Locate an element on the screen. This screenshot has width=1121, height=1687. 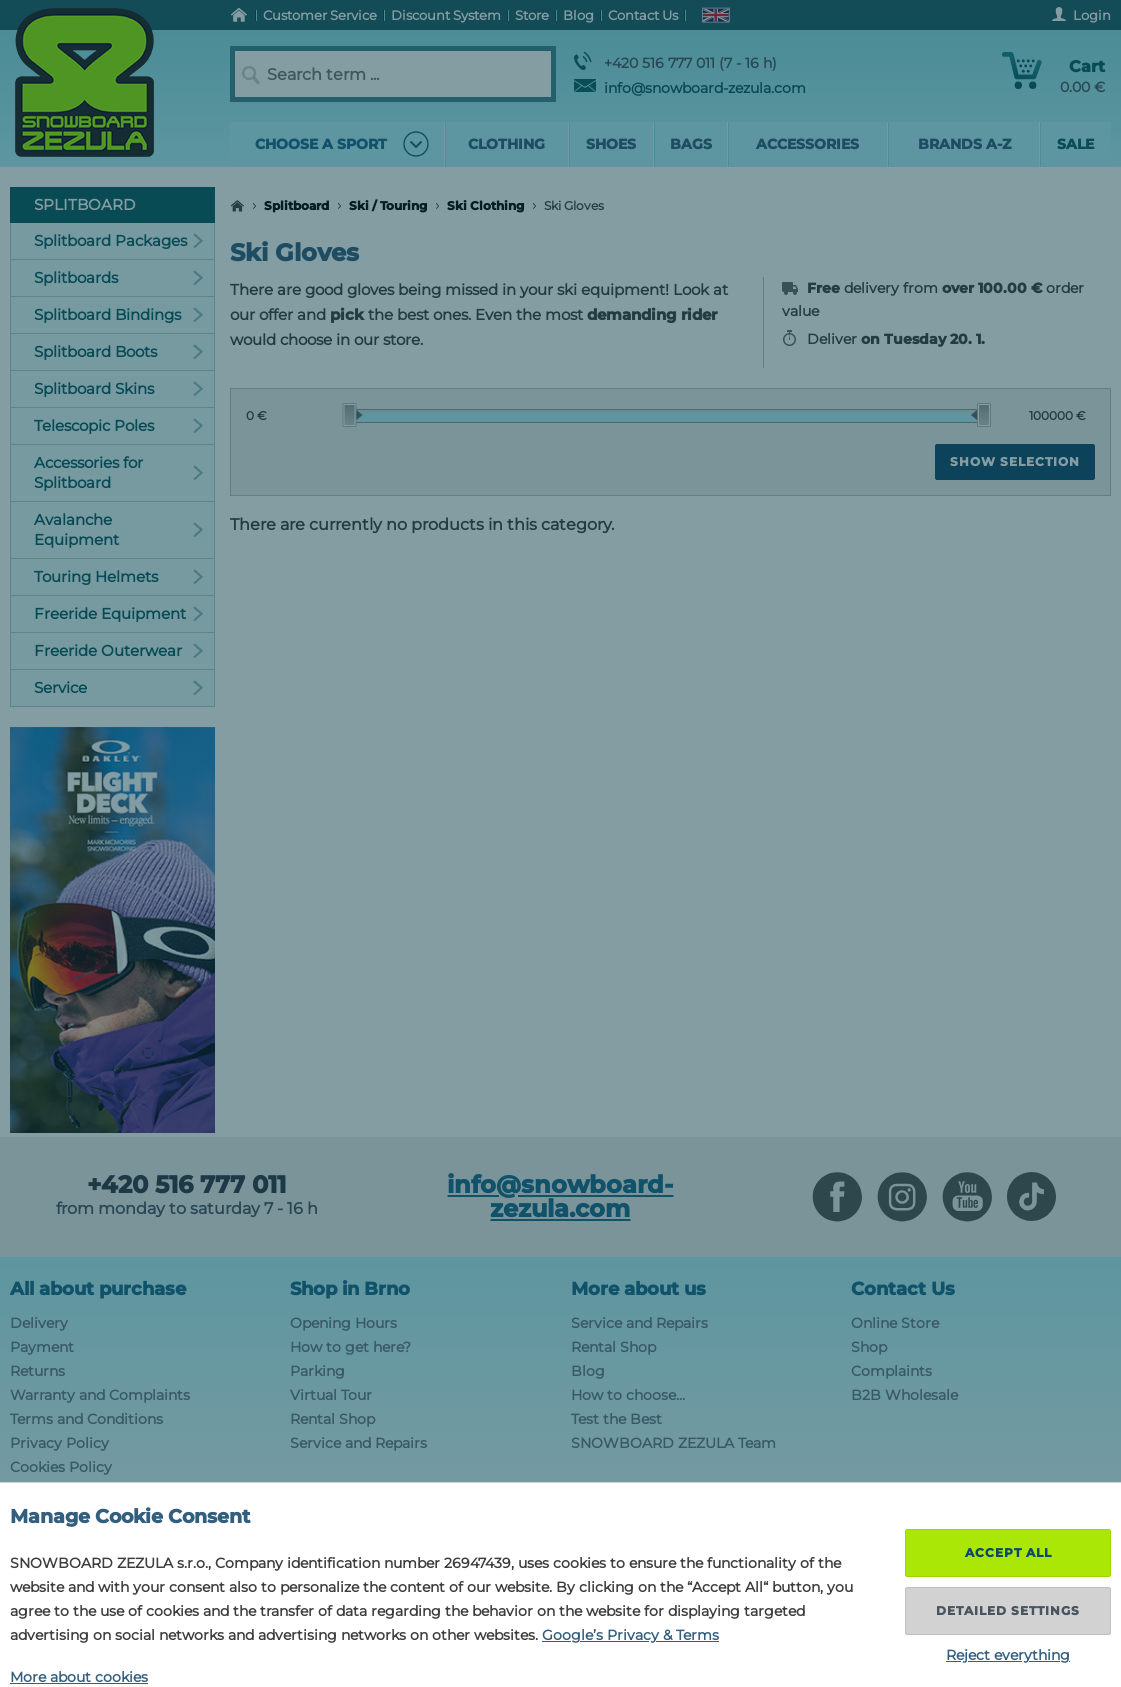
Shop in Brno is located at coordinates (350, 1289).